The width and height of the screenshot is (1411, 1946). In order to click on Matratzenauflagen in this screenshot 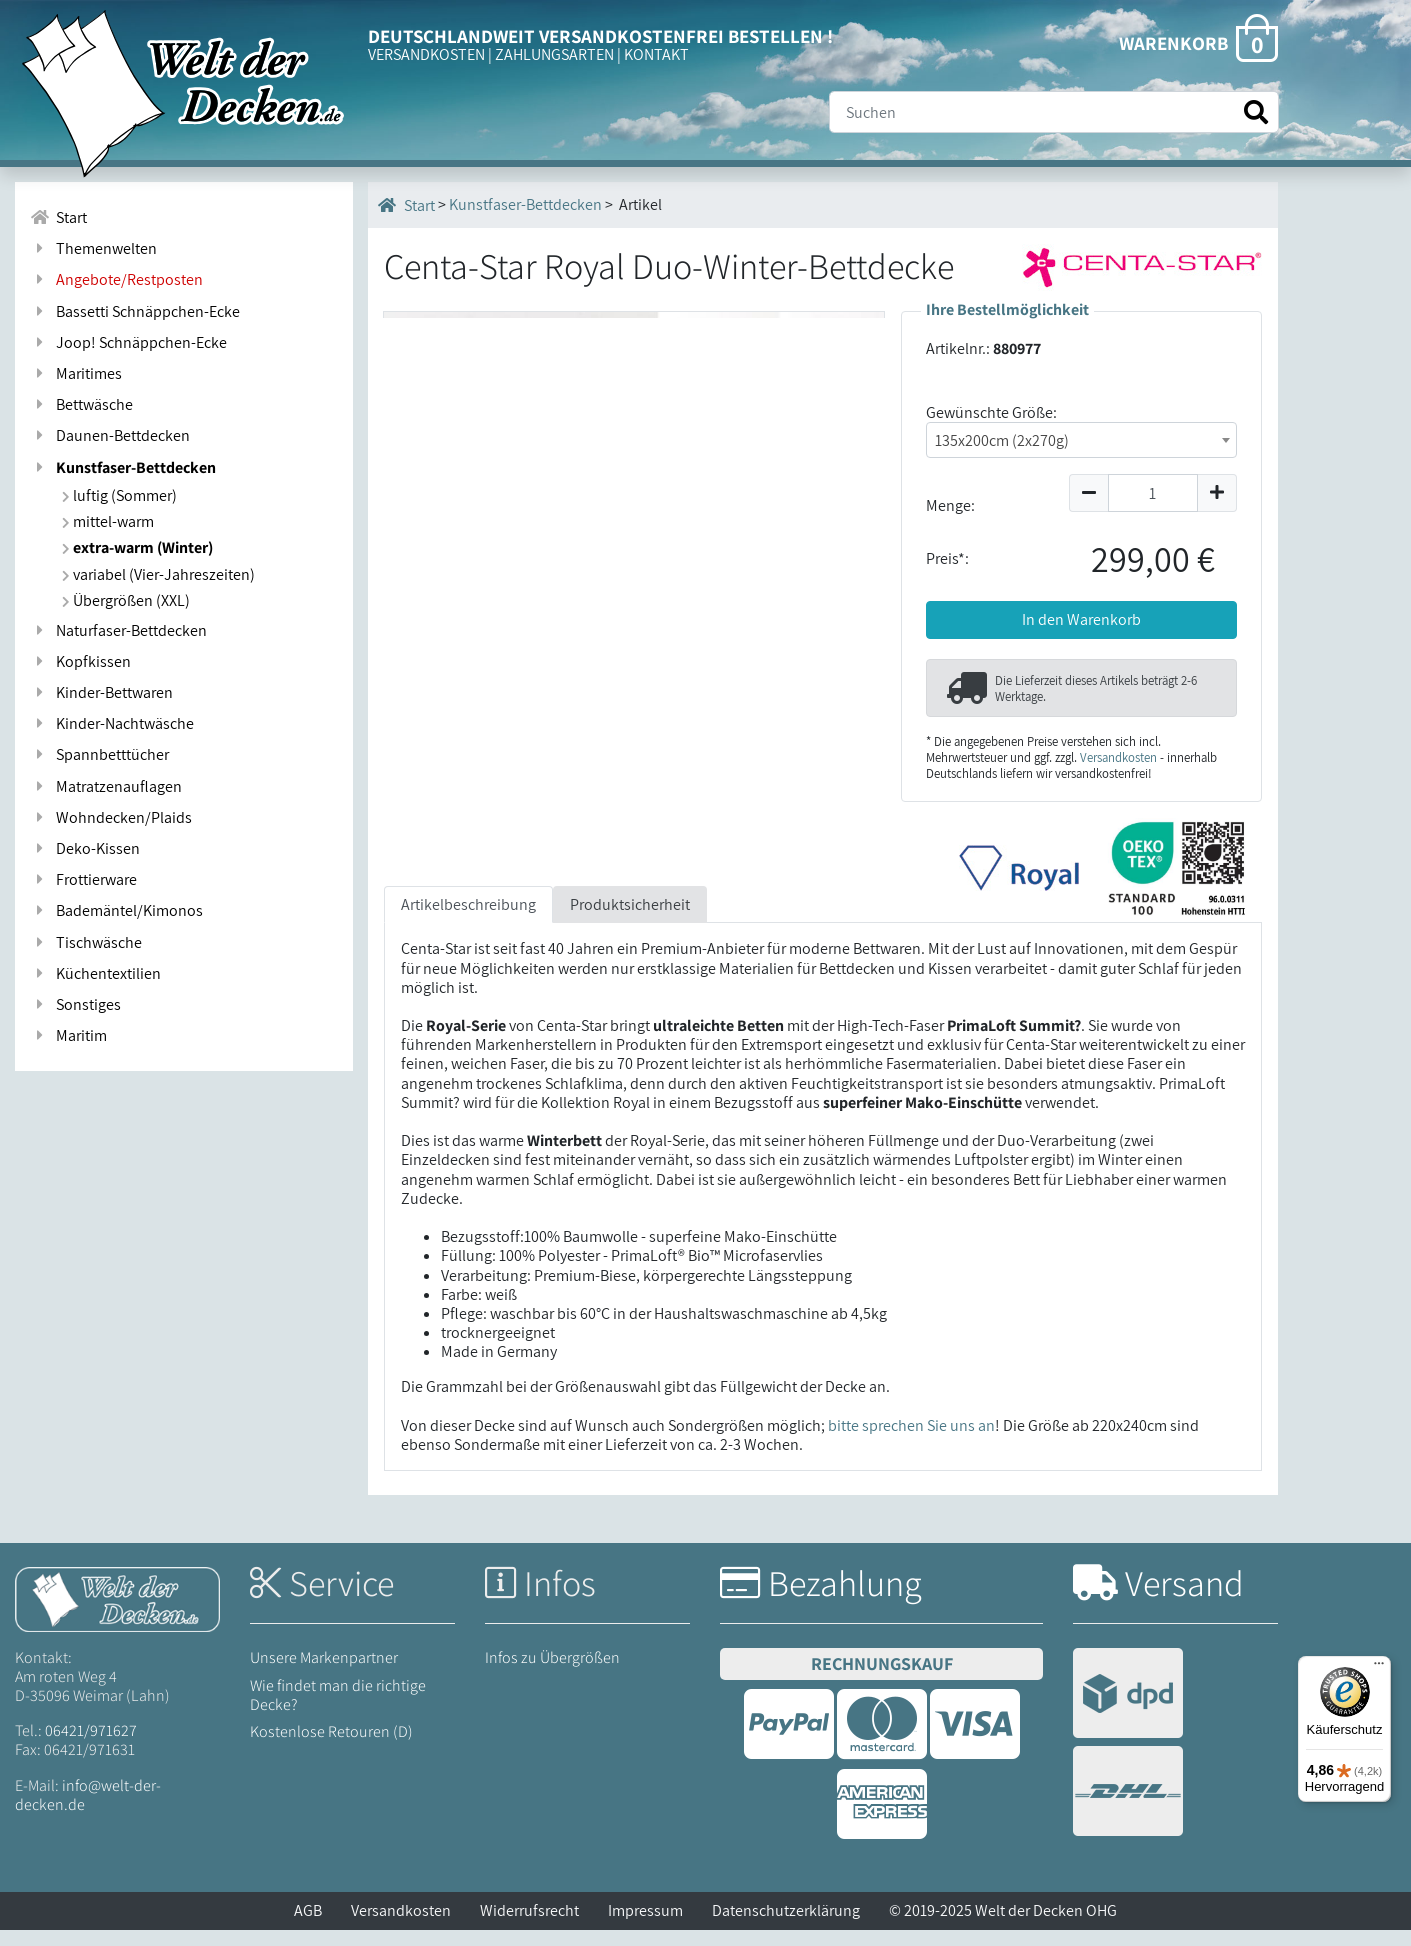, I will do `click(106, 786)`.